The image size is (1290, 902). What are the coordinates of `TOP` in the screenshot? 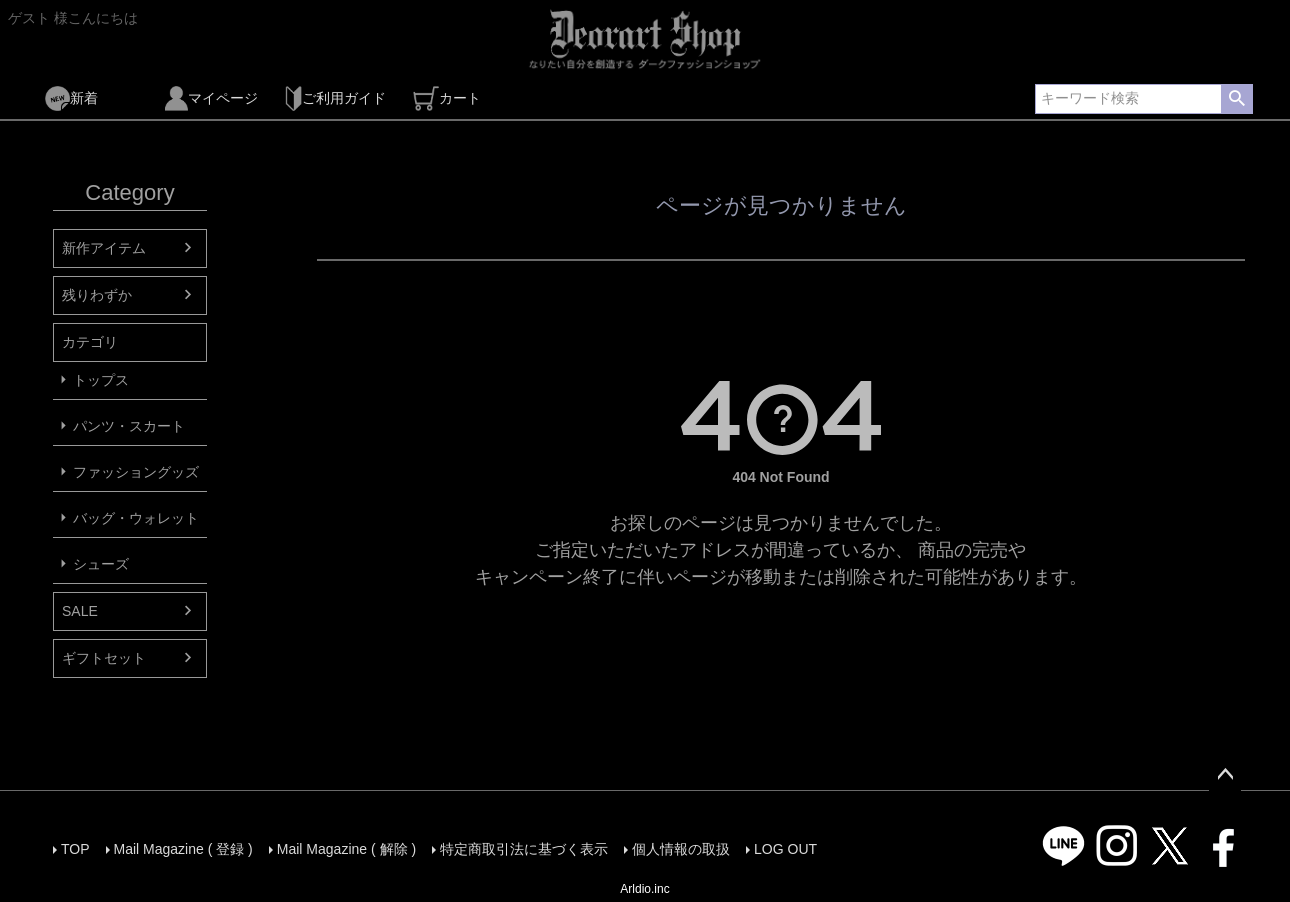 It's located at (75, 849).